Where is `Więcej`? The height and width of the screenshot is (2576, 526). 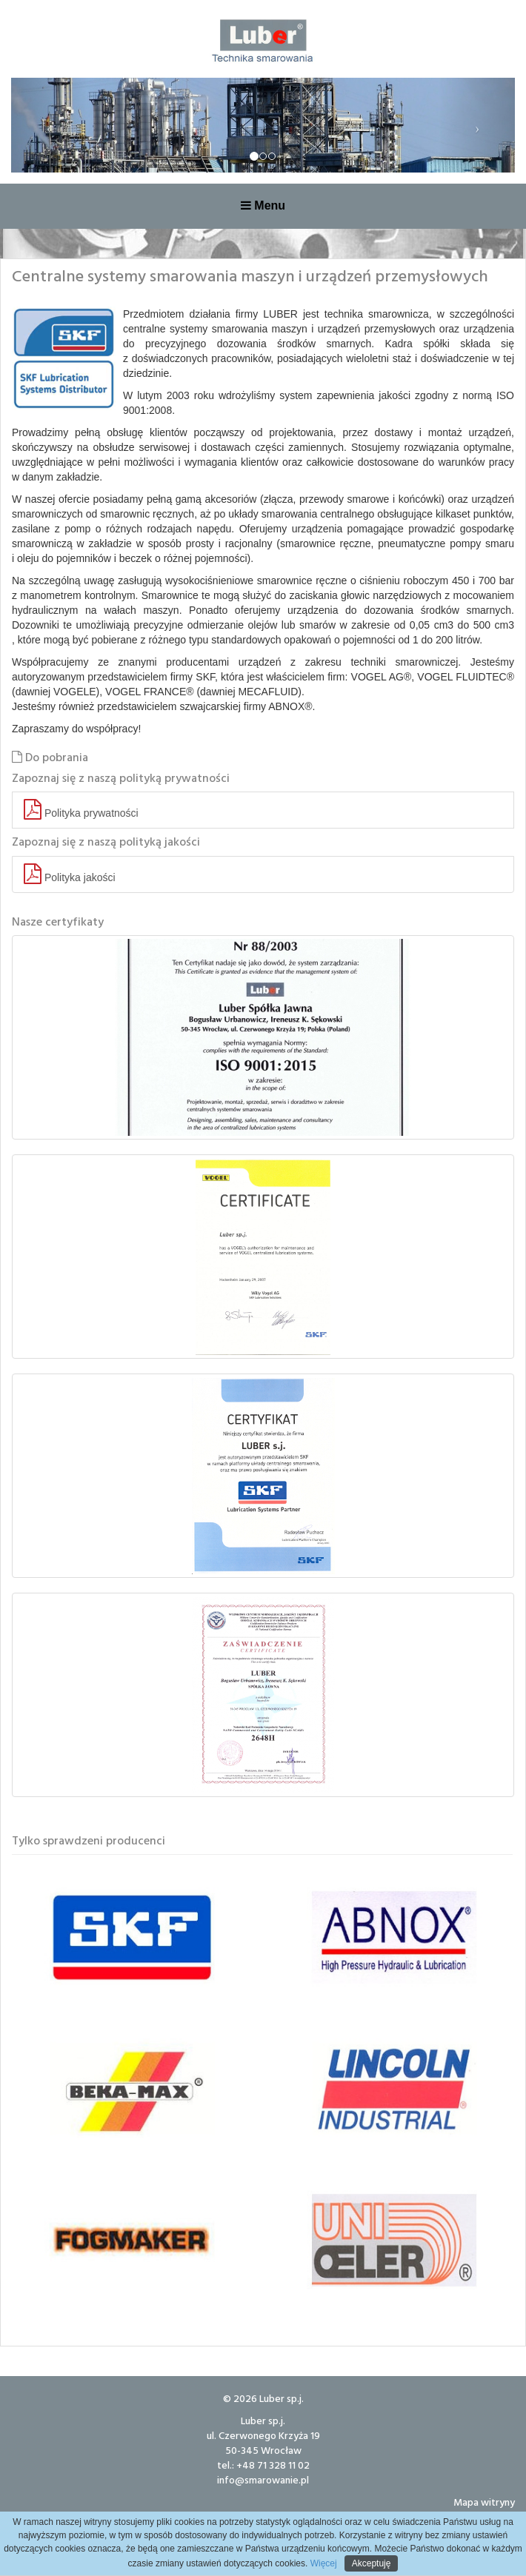
Więcej is located at coordinates (321, 2563).